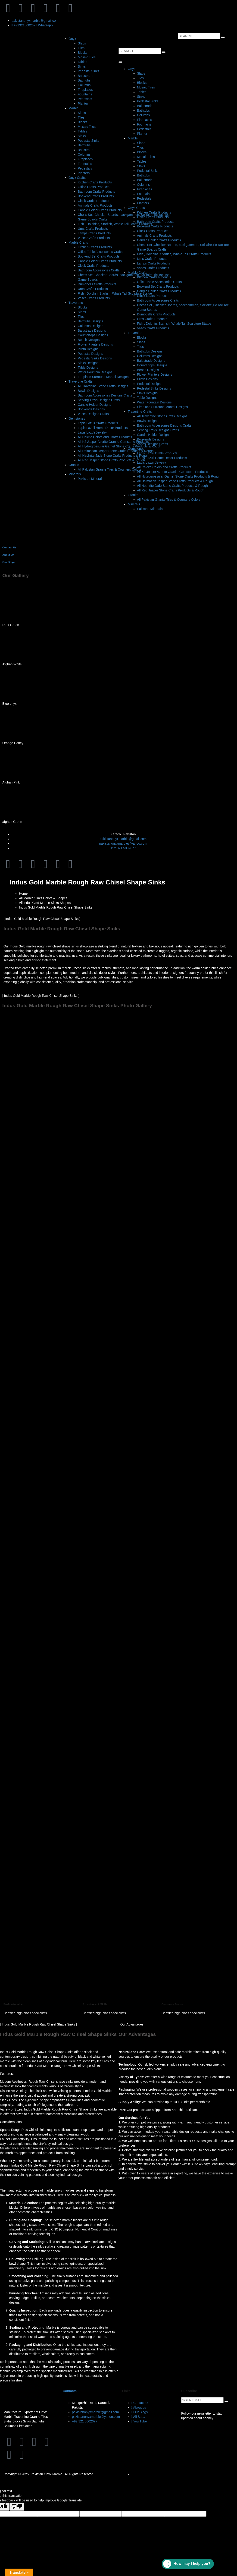  I want to click on Water Fountain Designs, so click(95, 372).